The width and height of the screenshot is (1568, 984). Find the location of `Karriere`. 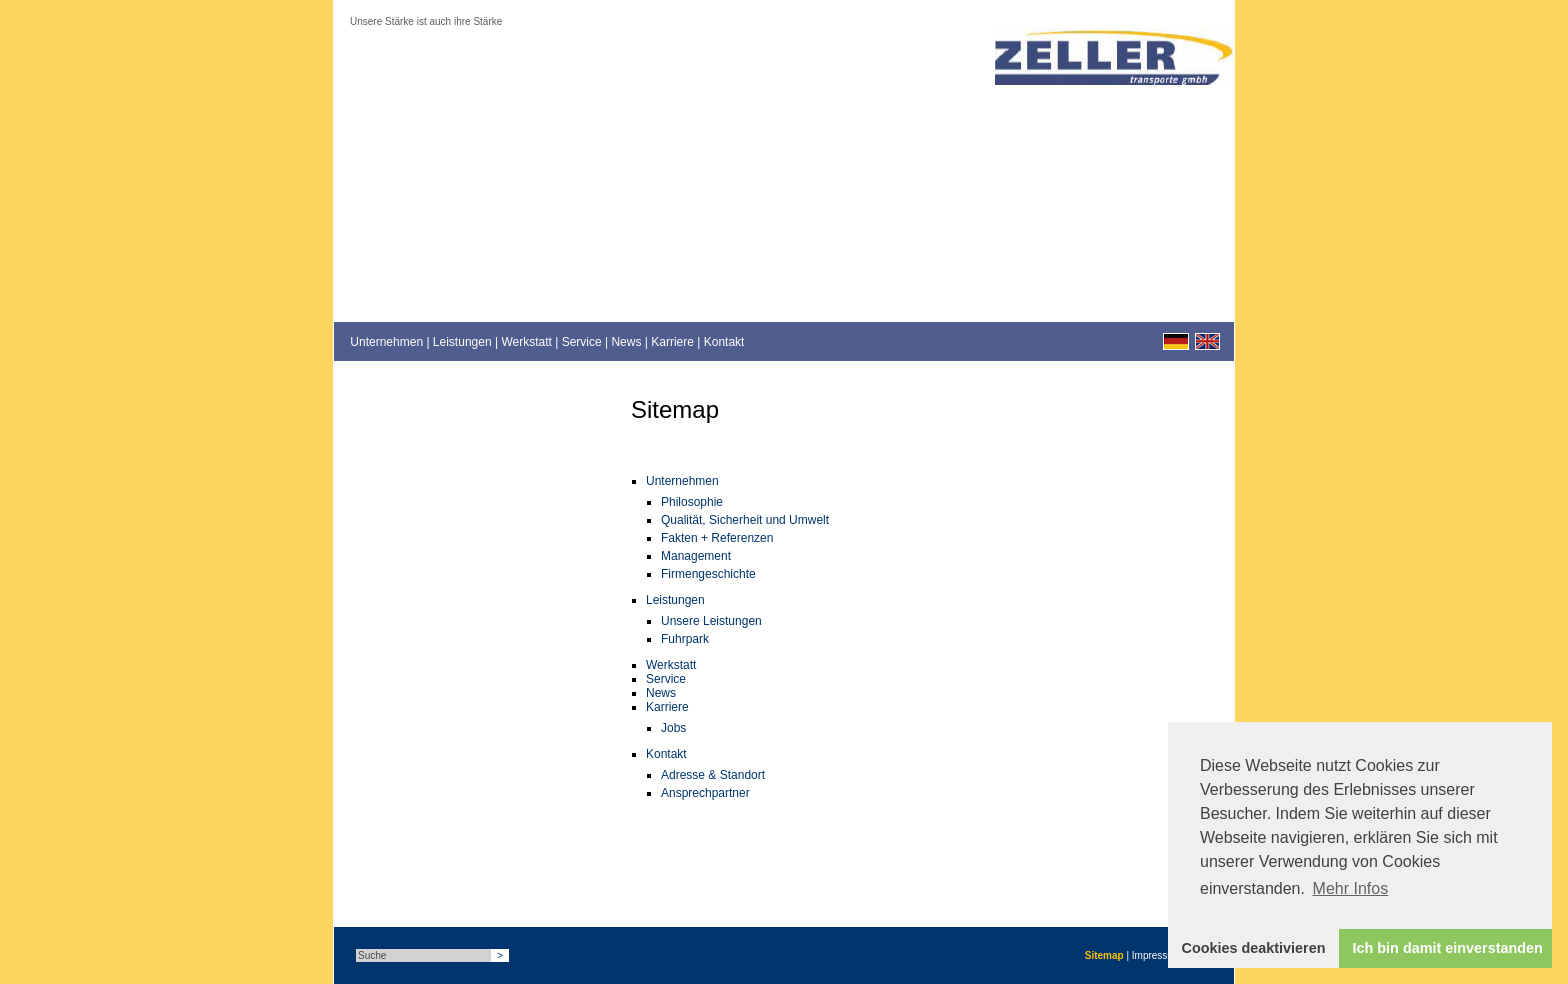

Karriere is located at coordinates (672, 342).